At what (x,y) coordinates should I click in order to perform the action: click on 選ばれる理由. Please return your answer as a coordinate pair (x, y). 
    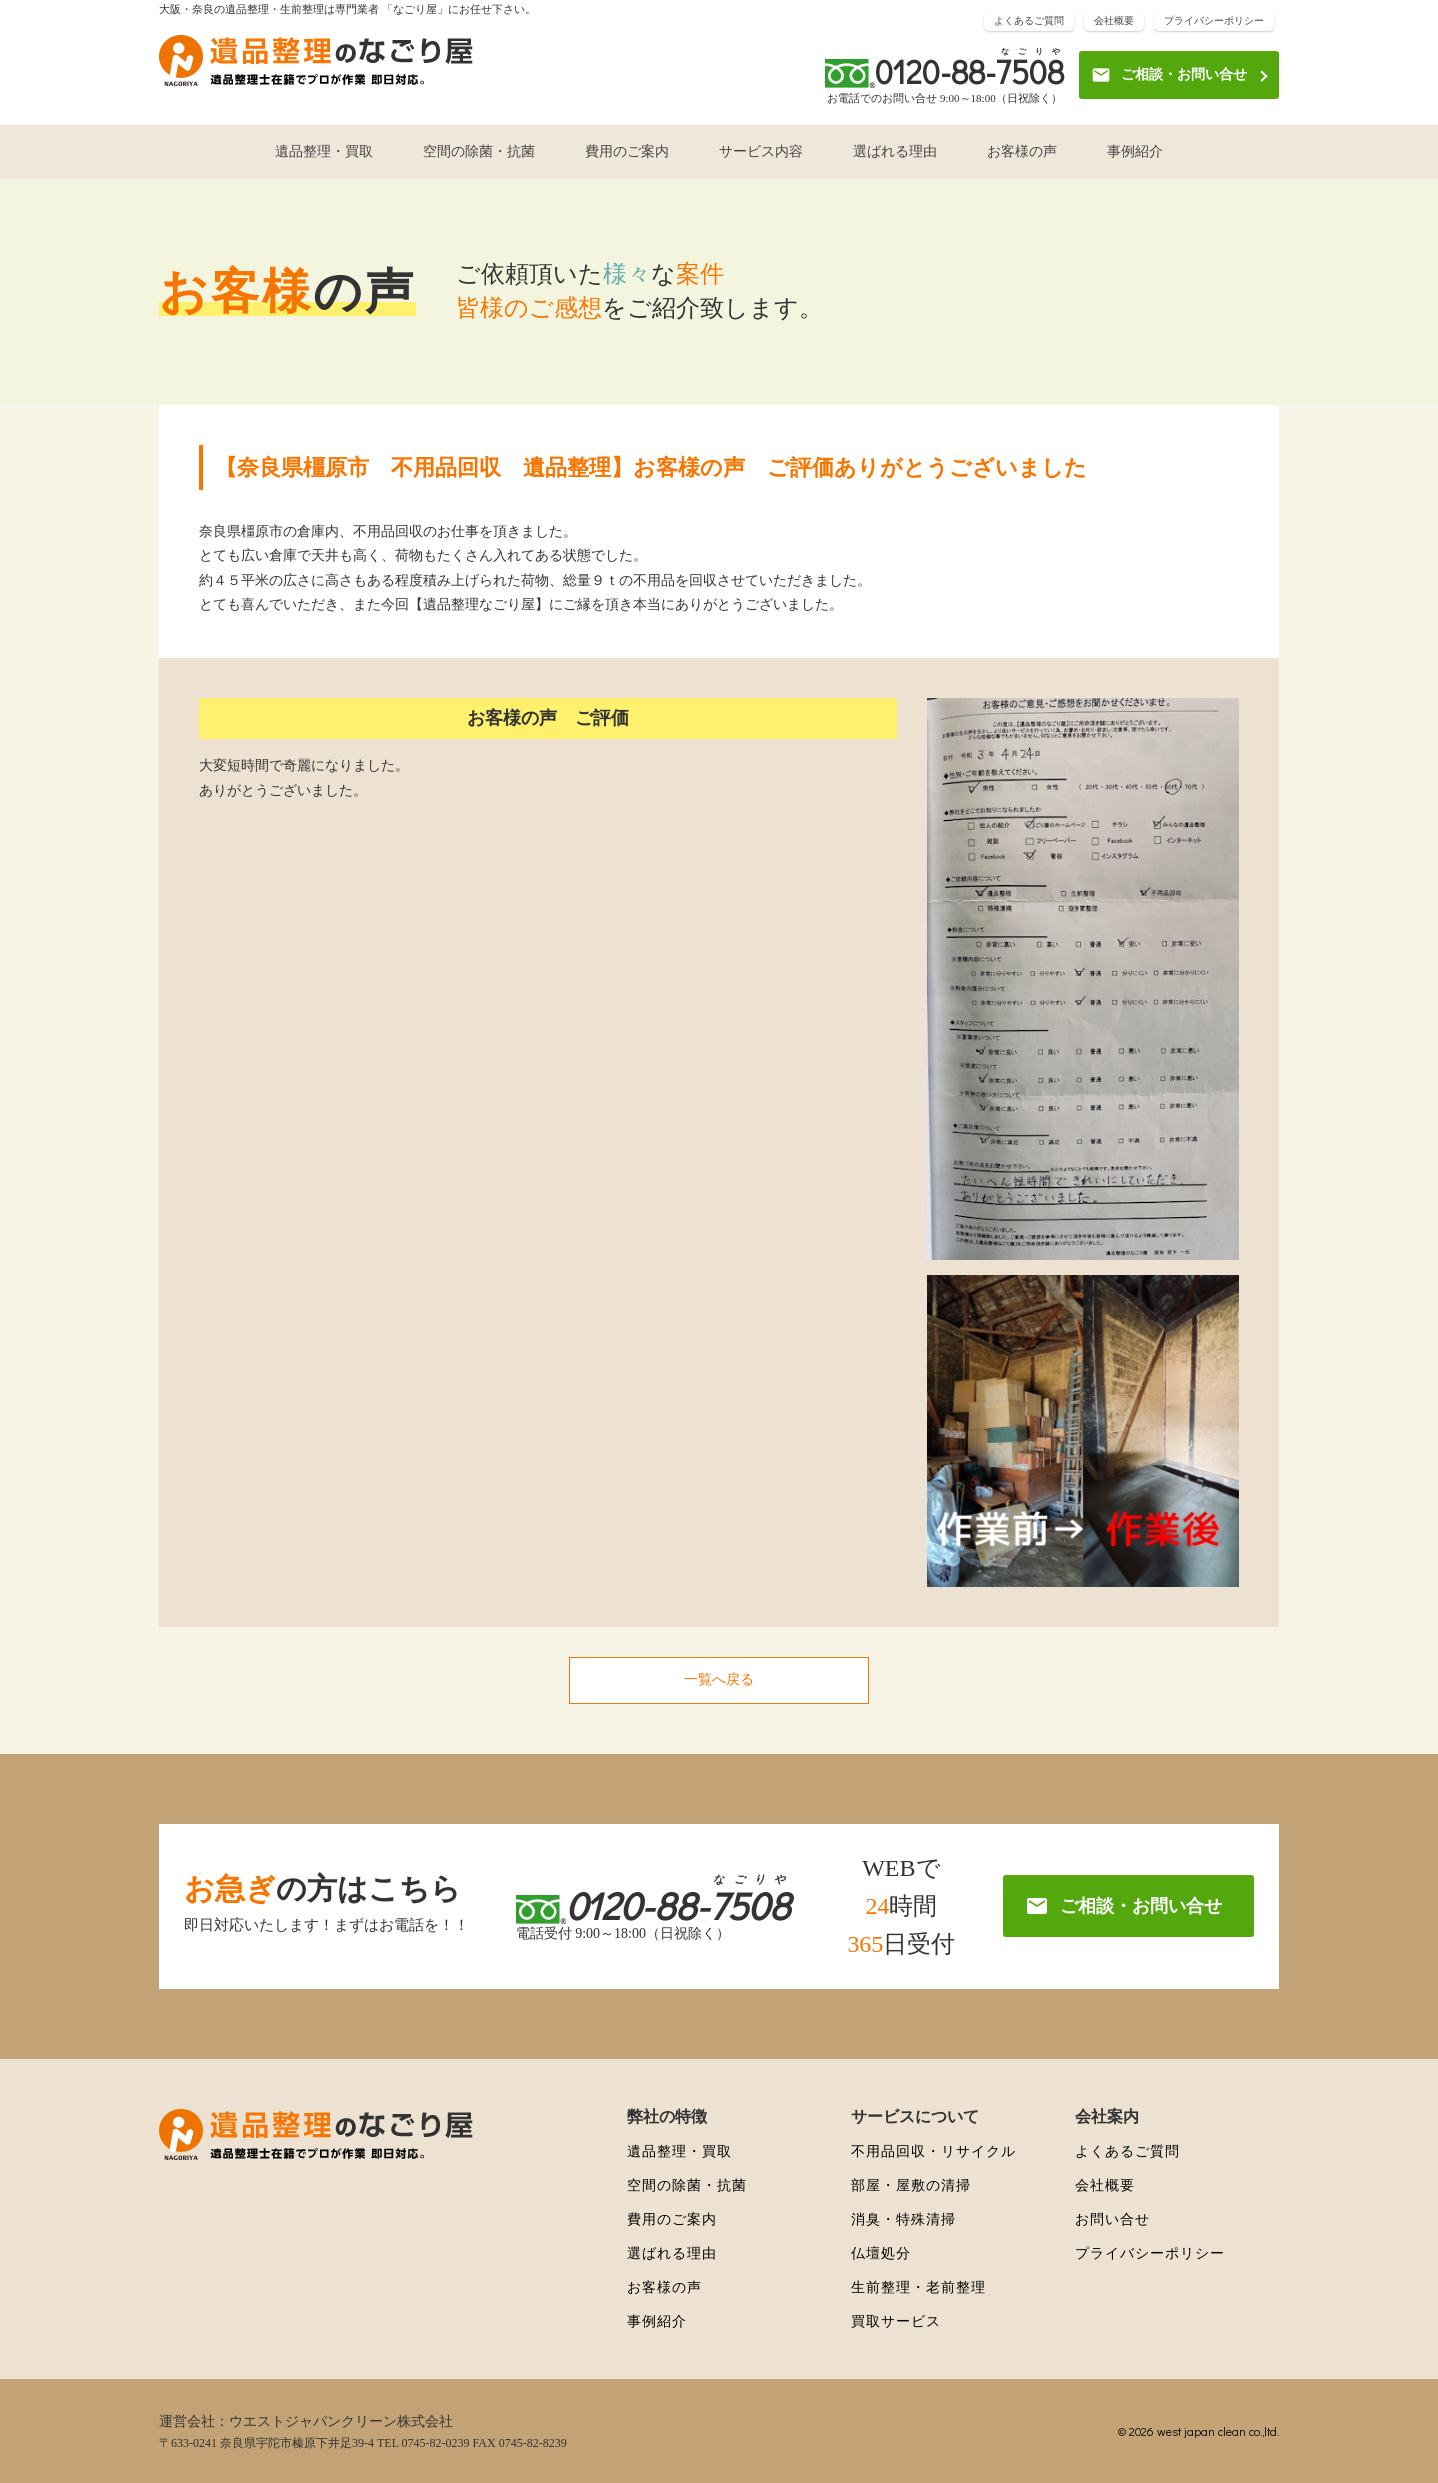
    Looking at the image, I should click on (895, 151).